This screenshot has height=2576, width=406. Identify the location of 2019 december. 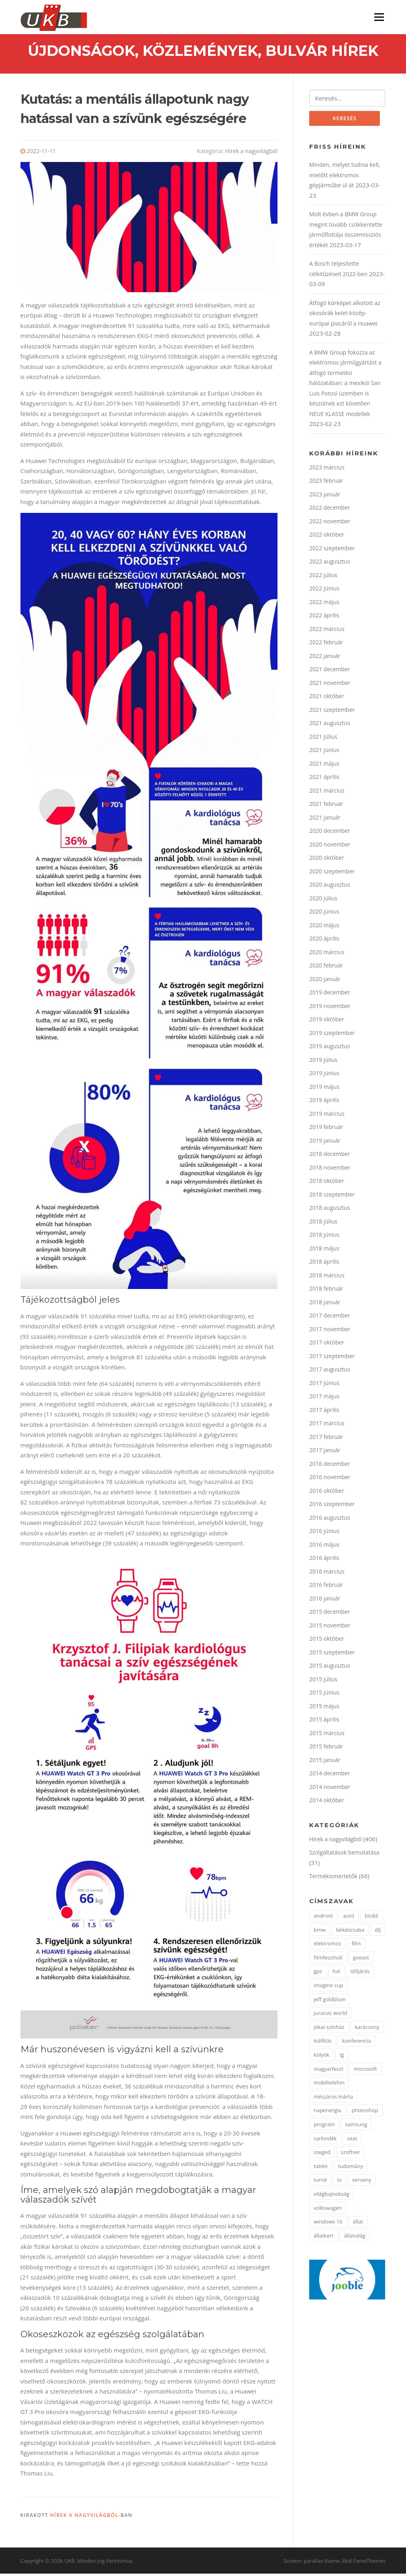
(329, 995).